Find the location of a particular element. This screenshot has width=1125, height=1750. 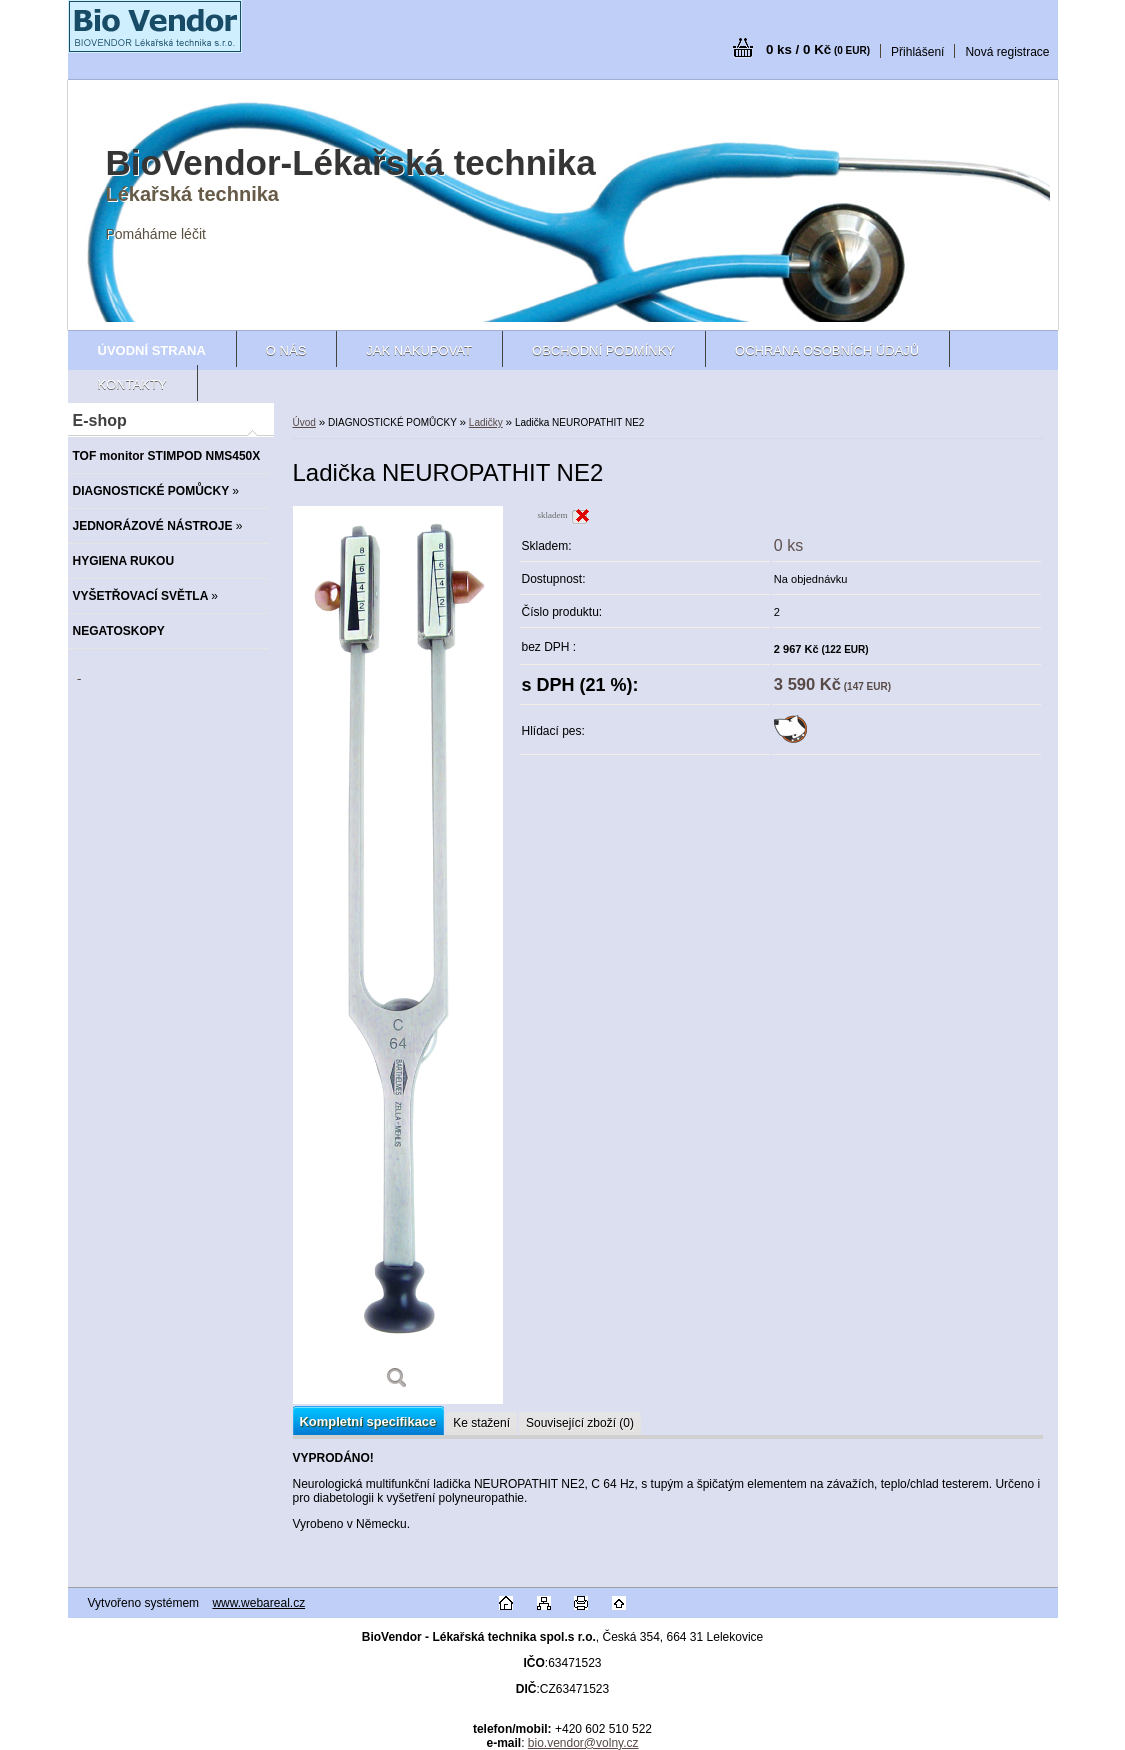

Kompletní specifikace is located at coordinates (368, 1421).